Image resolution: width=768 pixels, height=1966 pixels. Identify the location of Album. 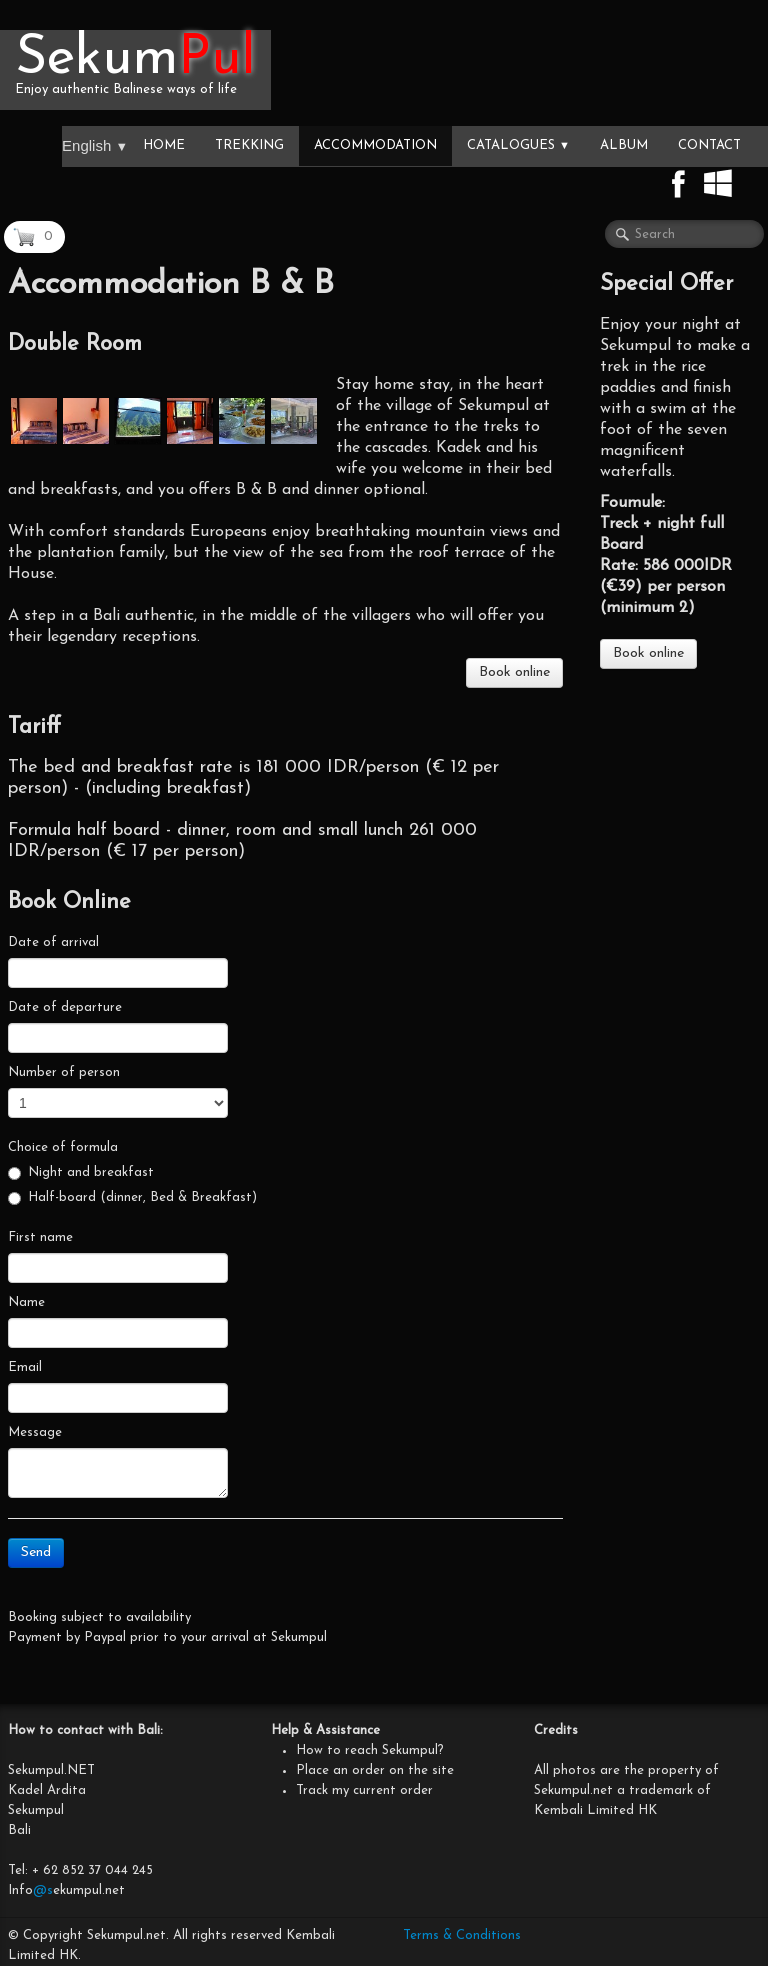
(624, 145).